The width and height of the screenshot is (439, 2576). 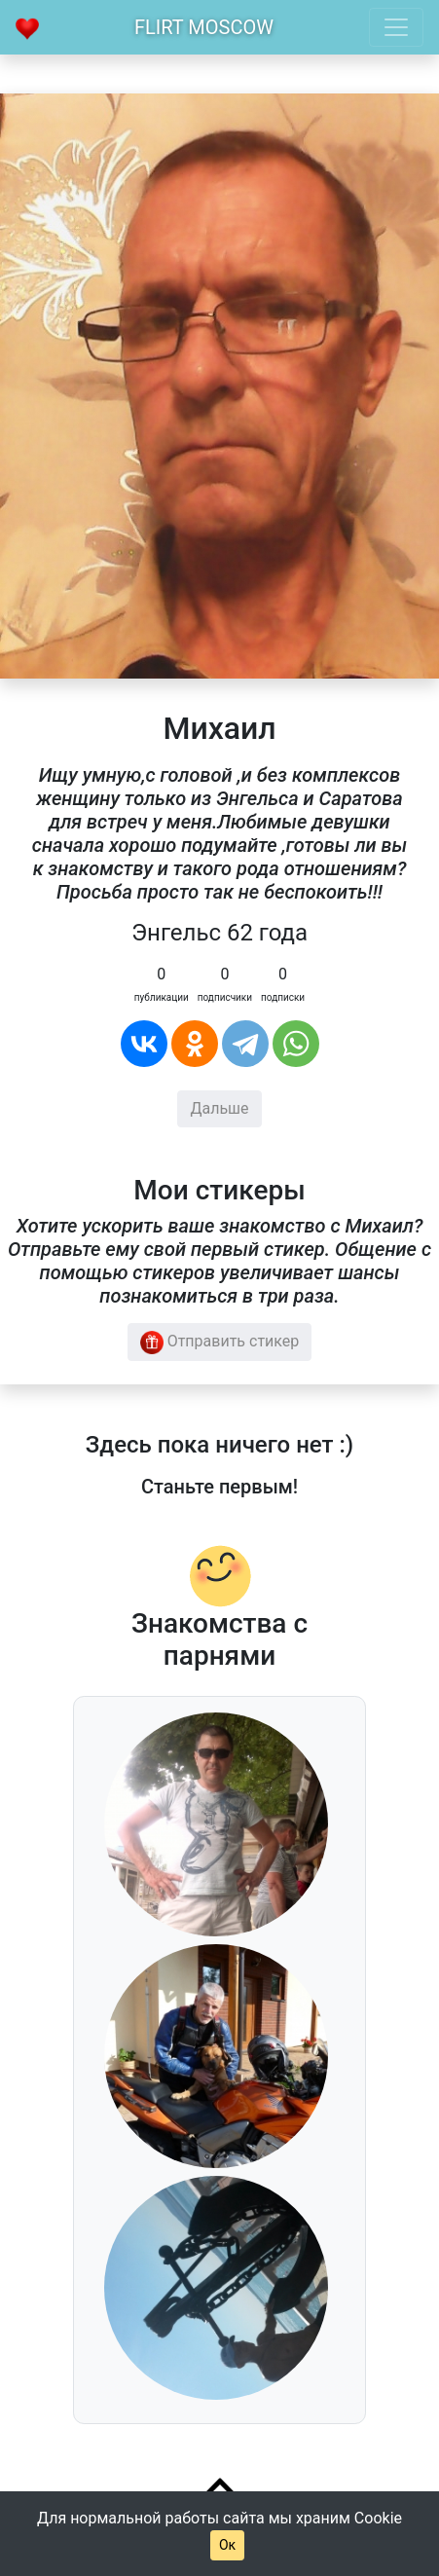 What do you see at coordinates (220, 1342) in the screenshot?
I see `Отправить стикер [button]` at bounding box center [220, 1342].